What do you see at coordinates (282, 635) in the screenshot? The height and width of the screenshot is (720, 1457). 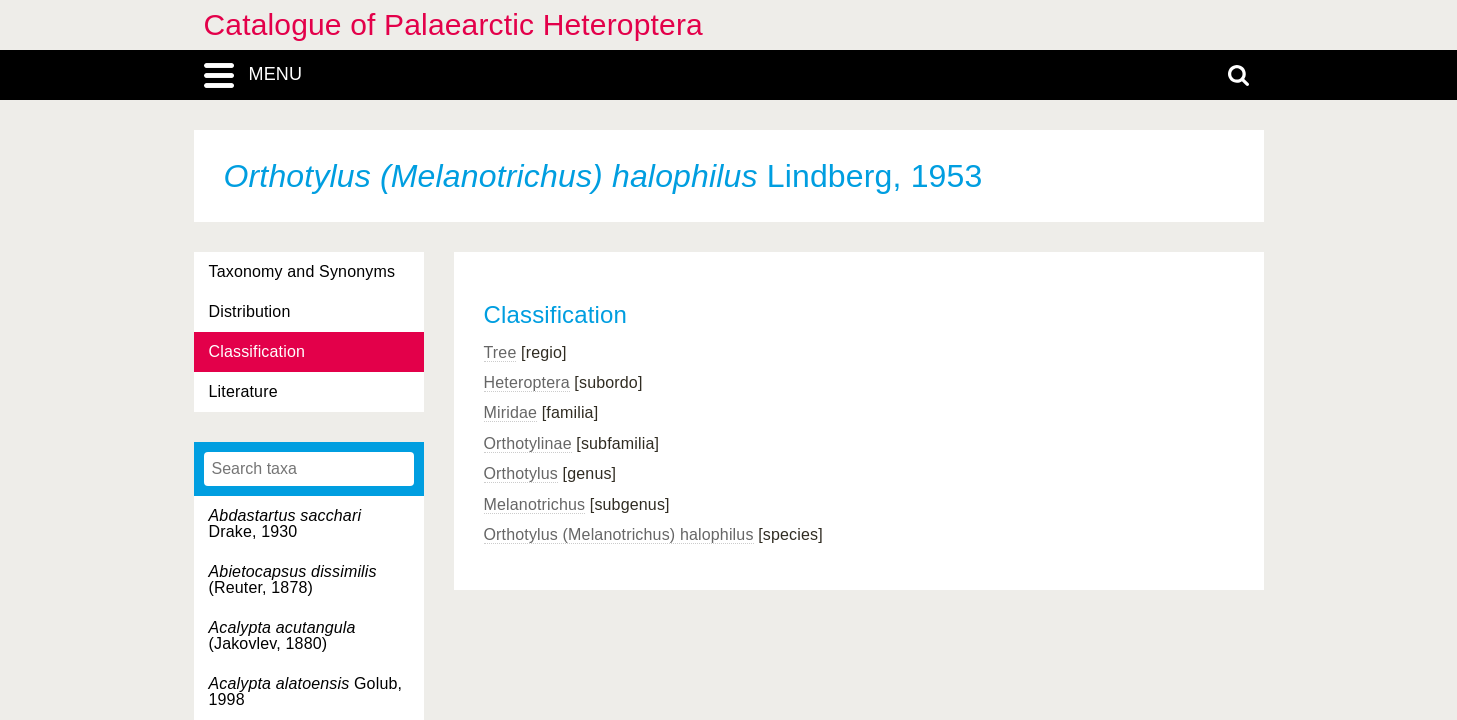 I see `(Jakovlev, 1880)` at bounding box center [282, 635].